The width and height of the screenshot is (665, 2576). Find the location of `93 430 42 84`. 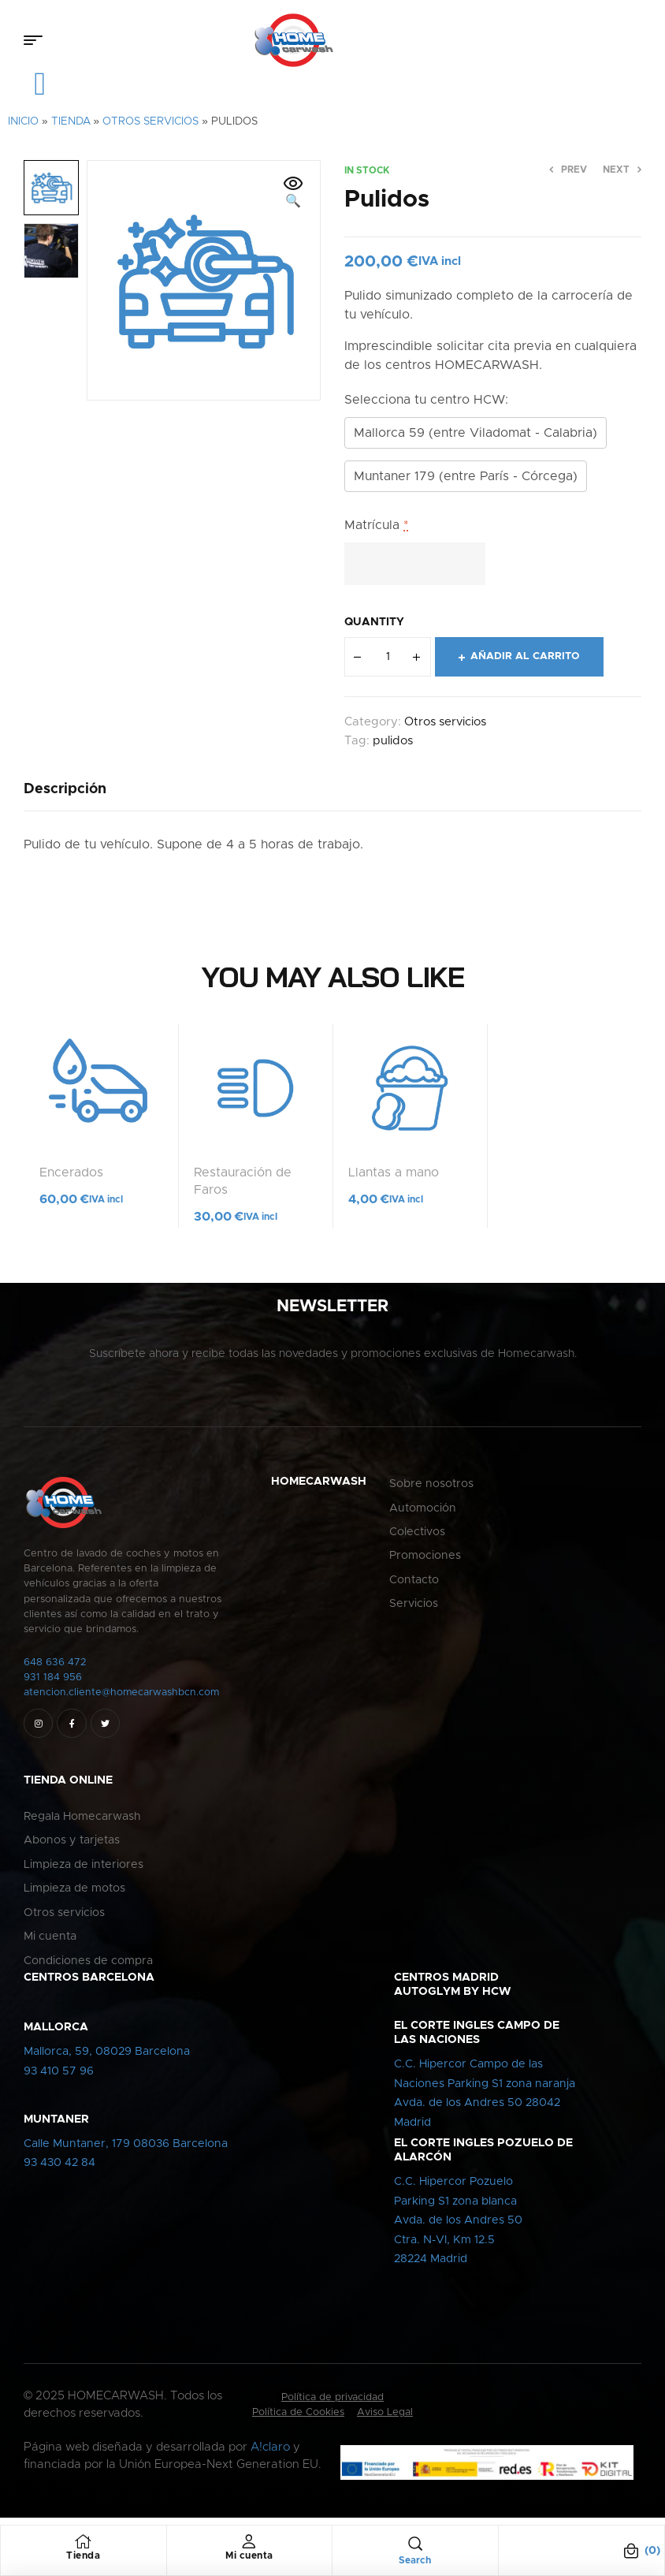

93 430 42 84 is located at coordinates (59, 2169).